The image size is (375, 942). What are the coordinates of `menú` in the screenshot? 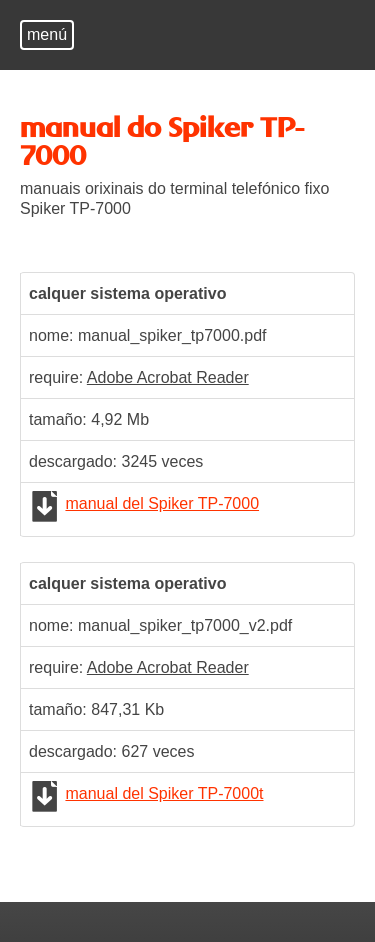 It's located at (47, 34).